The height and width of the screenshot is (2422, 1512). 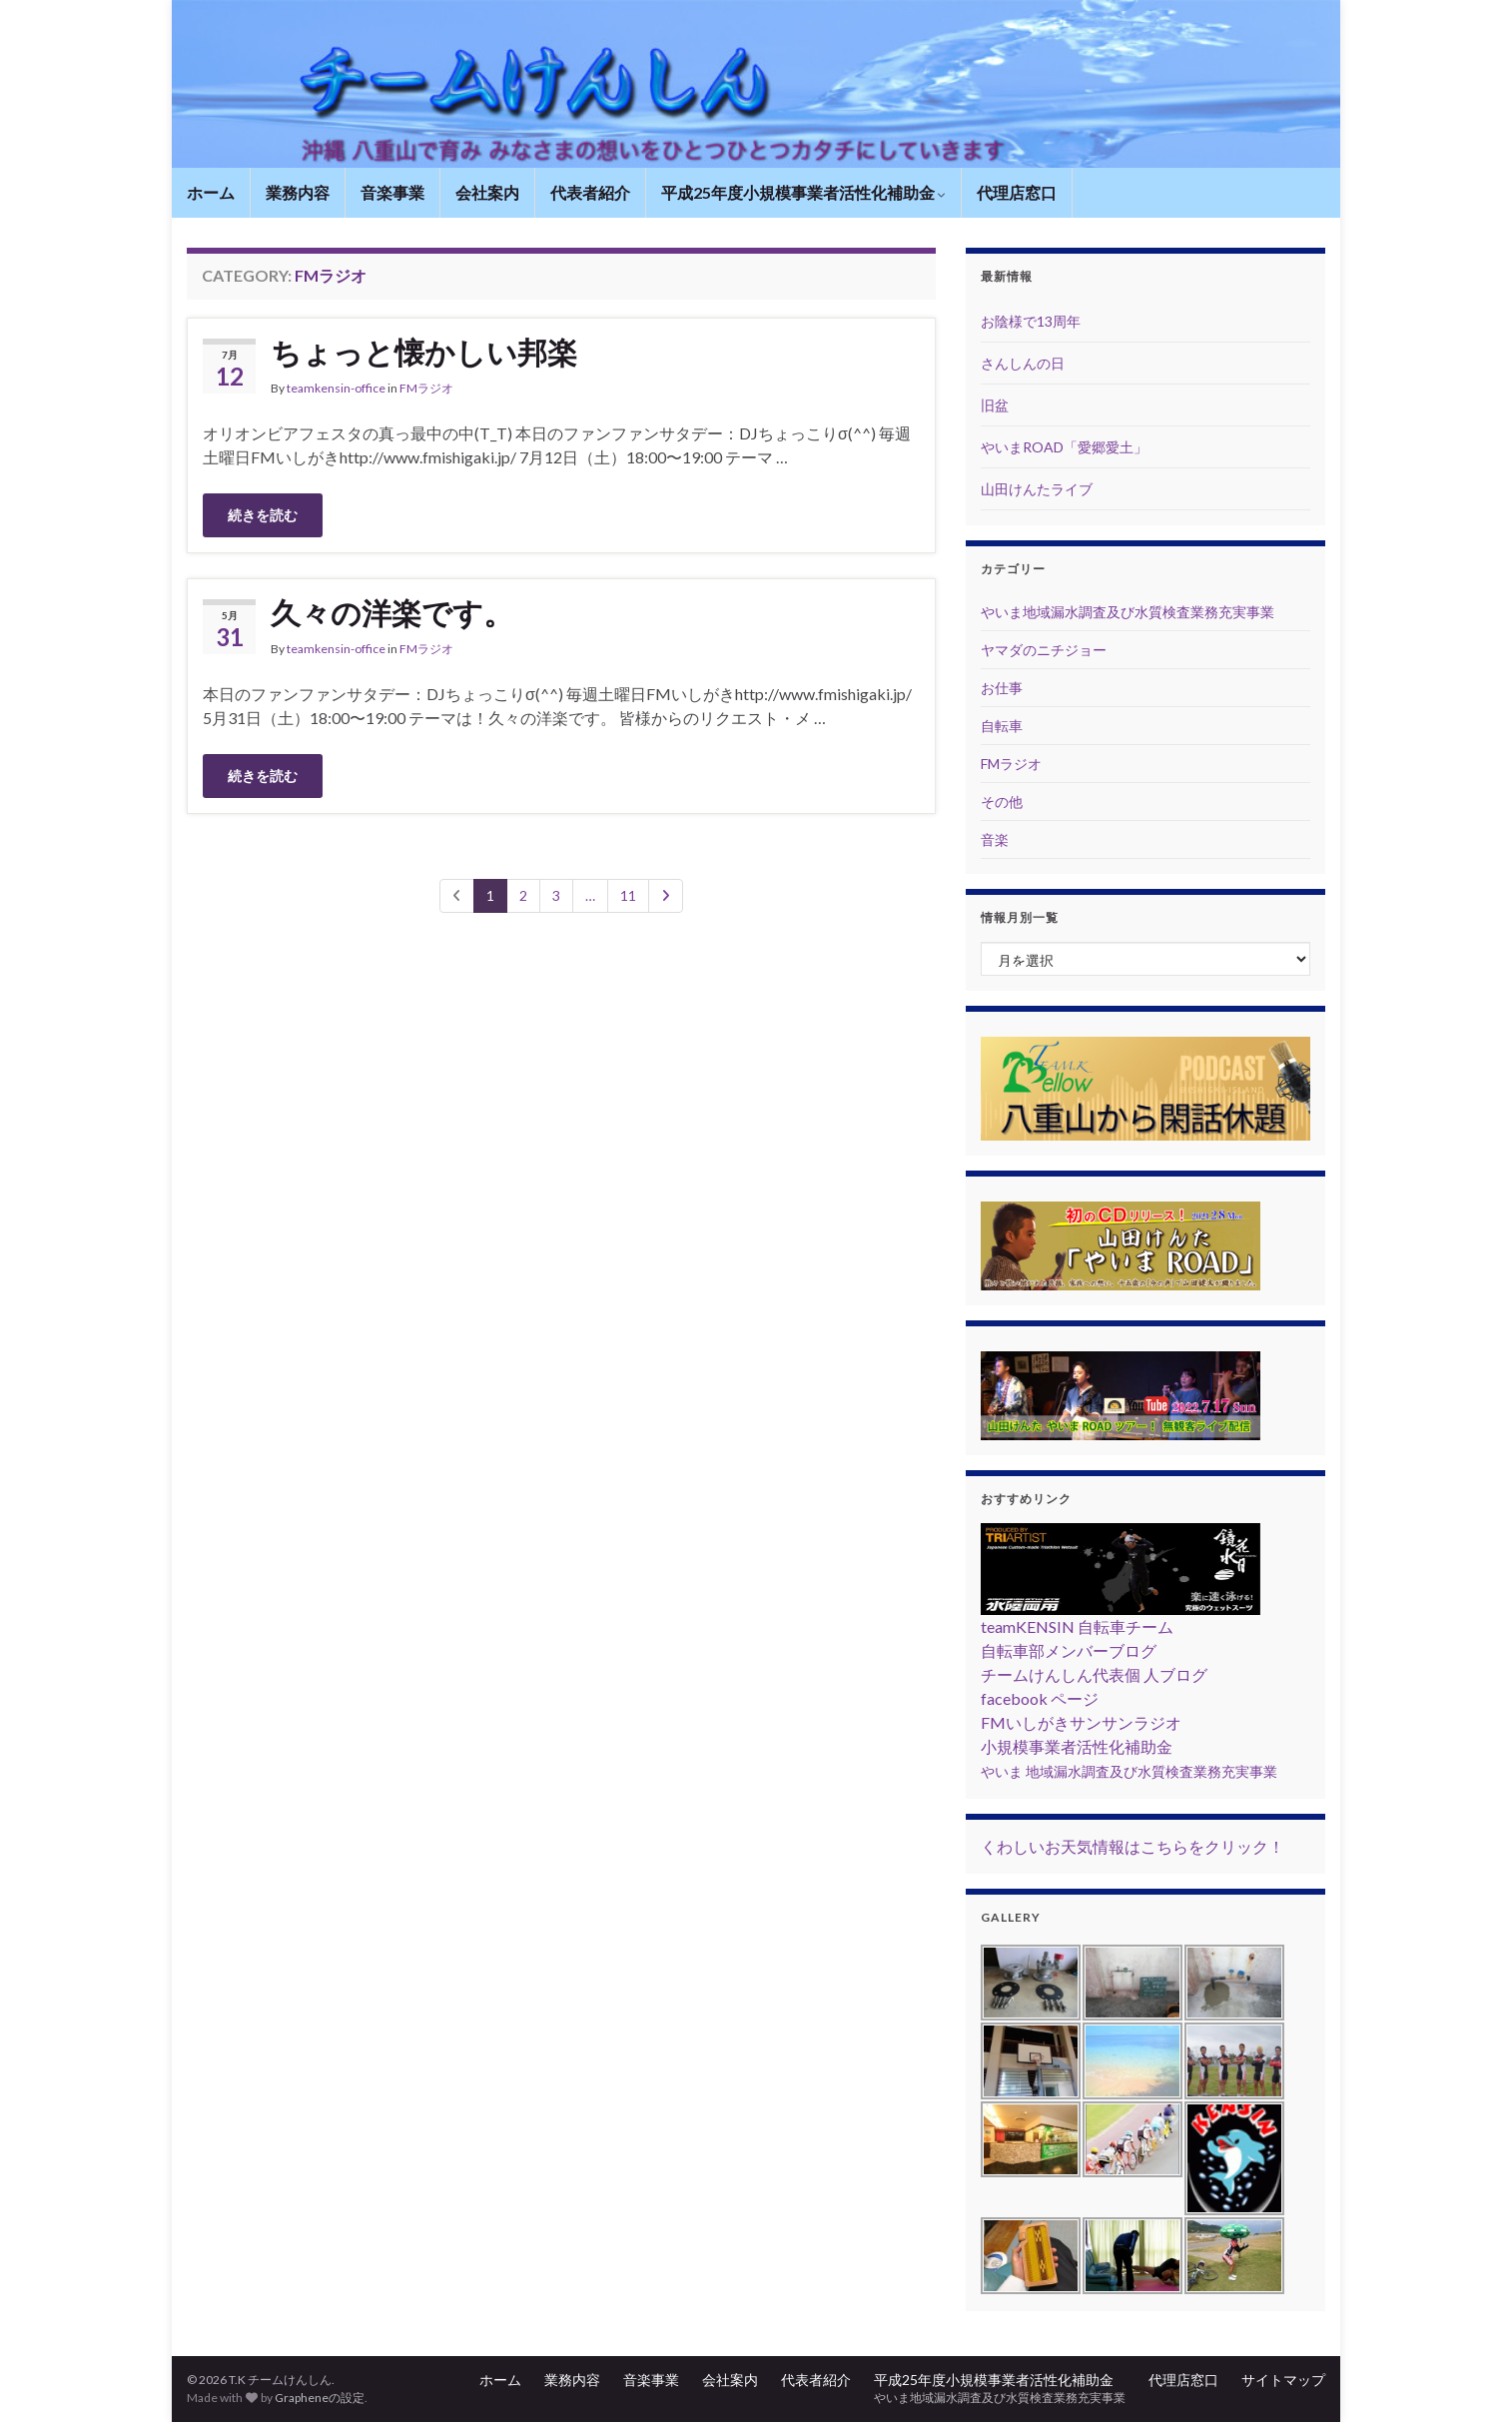 What do you see at coordinates (628, 895) in the screenshot?
I see `11` at bounding box center [628, 895].